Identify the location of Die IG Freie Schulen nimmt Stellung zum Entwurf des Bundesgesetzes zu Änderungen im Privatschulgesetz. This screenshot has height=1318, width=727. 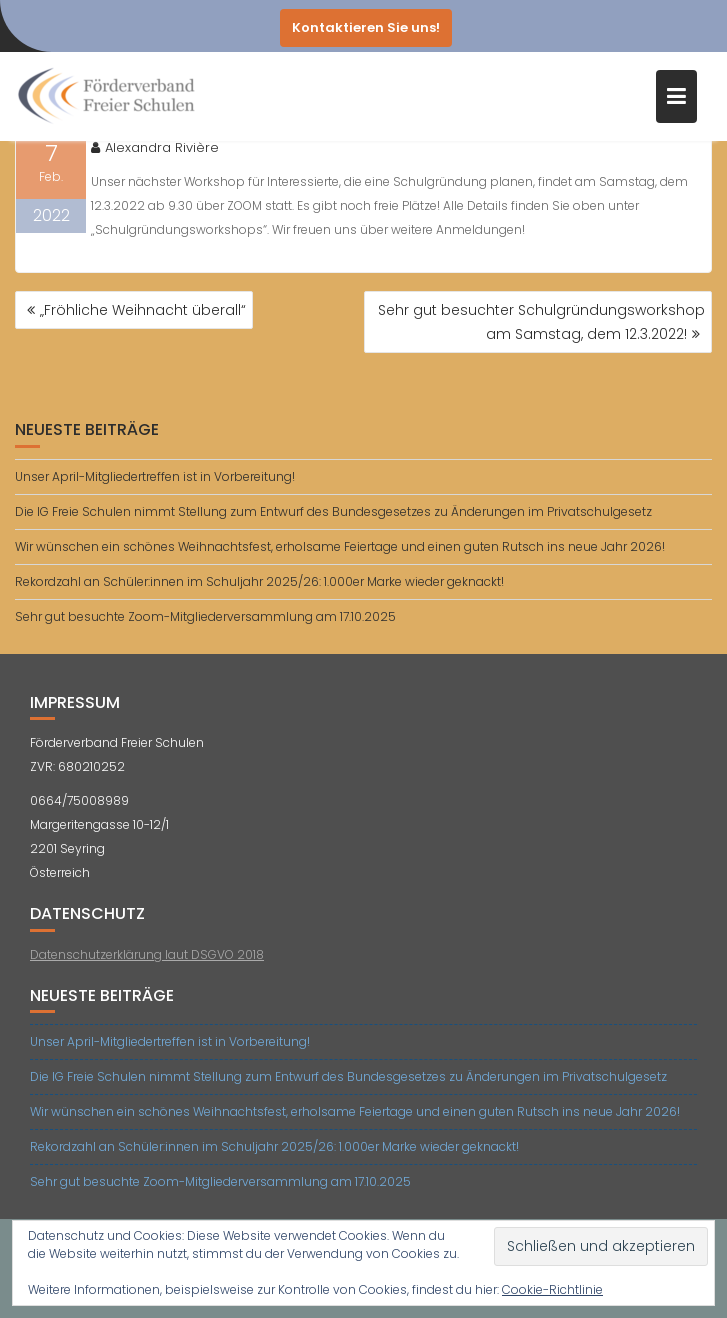
(333, 511).